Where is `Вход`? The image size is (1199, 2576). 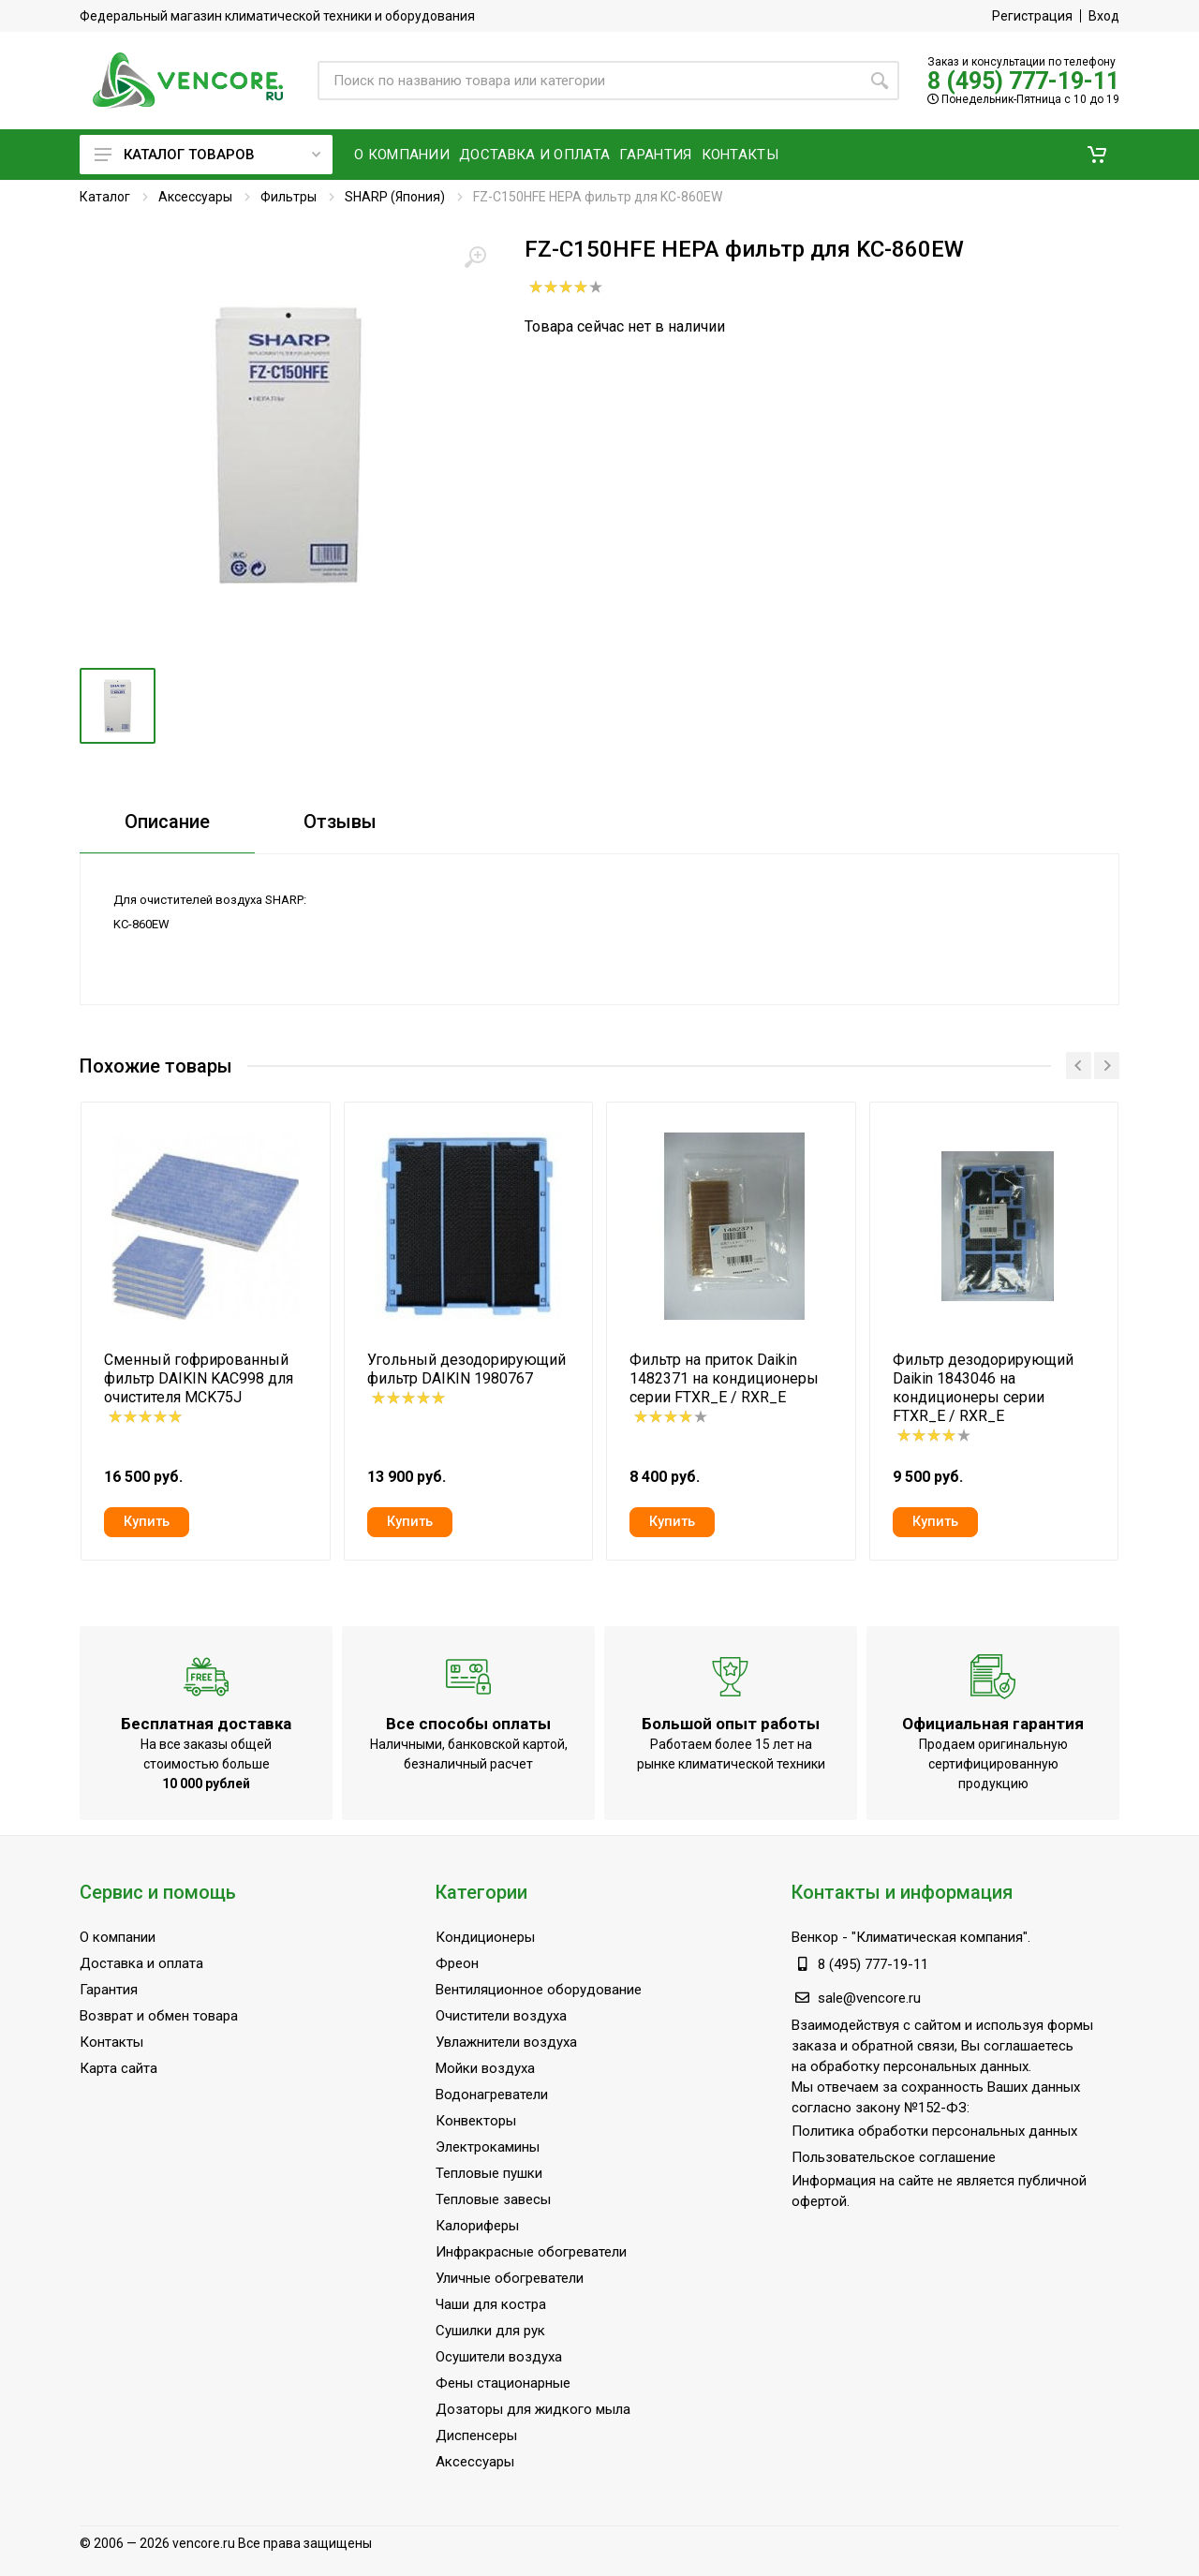 Вход is located at coordinates (1103, 15).